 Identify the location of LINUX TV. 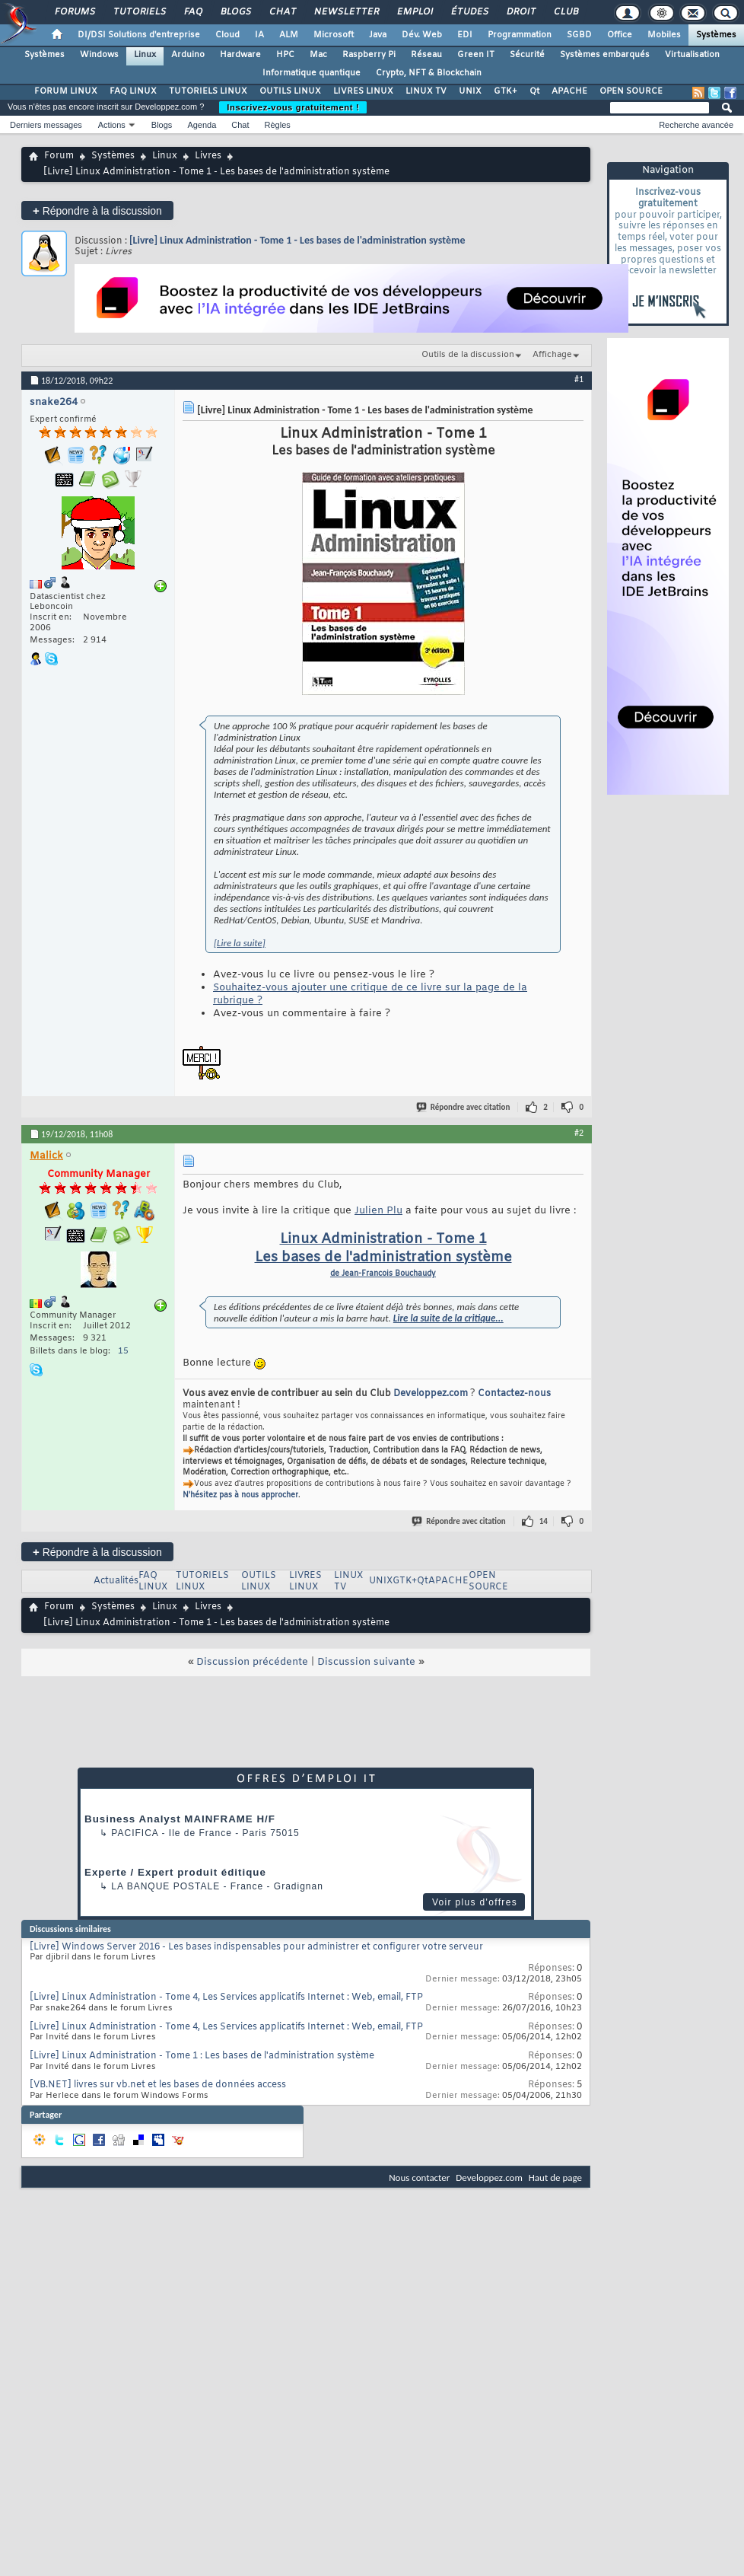
(426, 91).